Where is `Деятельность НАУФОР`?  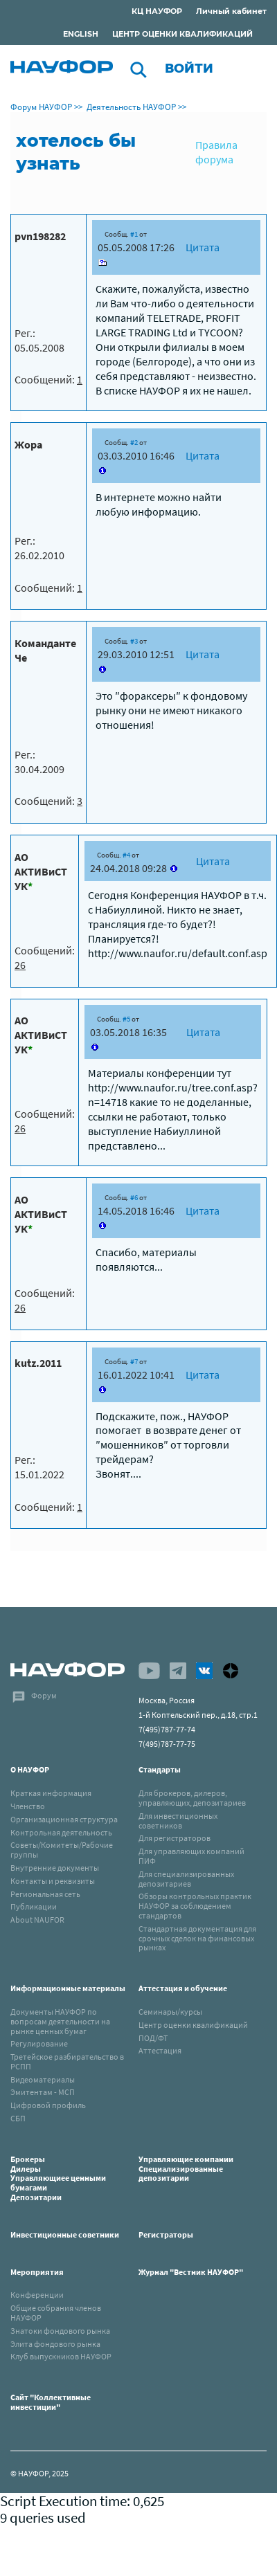
Деятельность НАУФОР is located at coordinates (131, 107).